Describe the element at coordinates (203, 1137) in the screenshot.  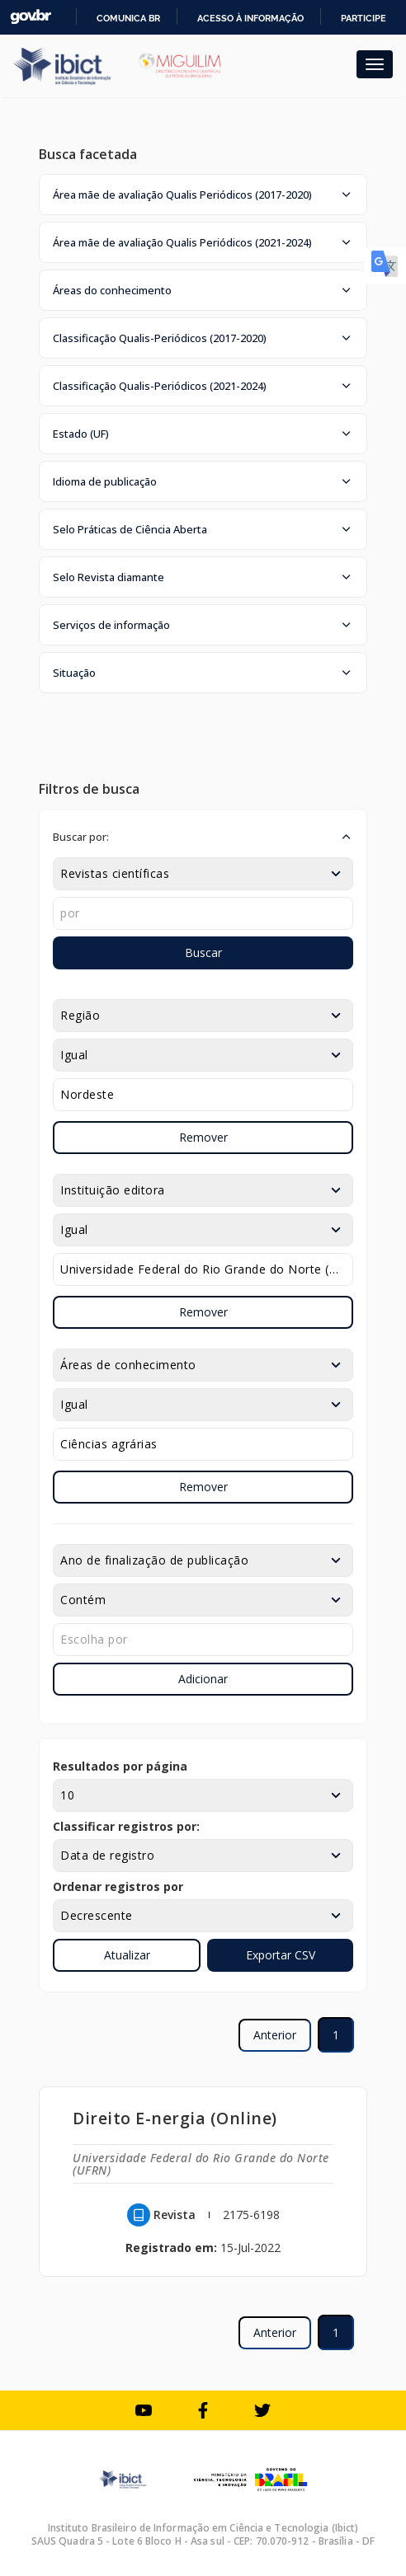
I see `Remover` at that location.